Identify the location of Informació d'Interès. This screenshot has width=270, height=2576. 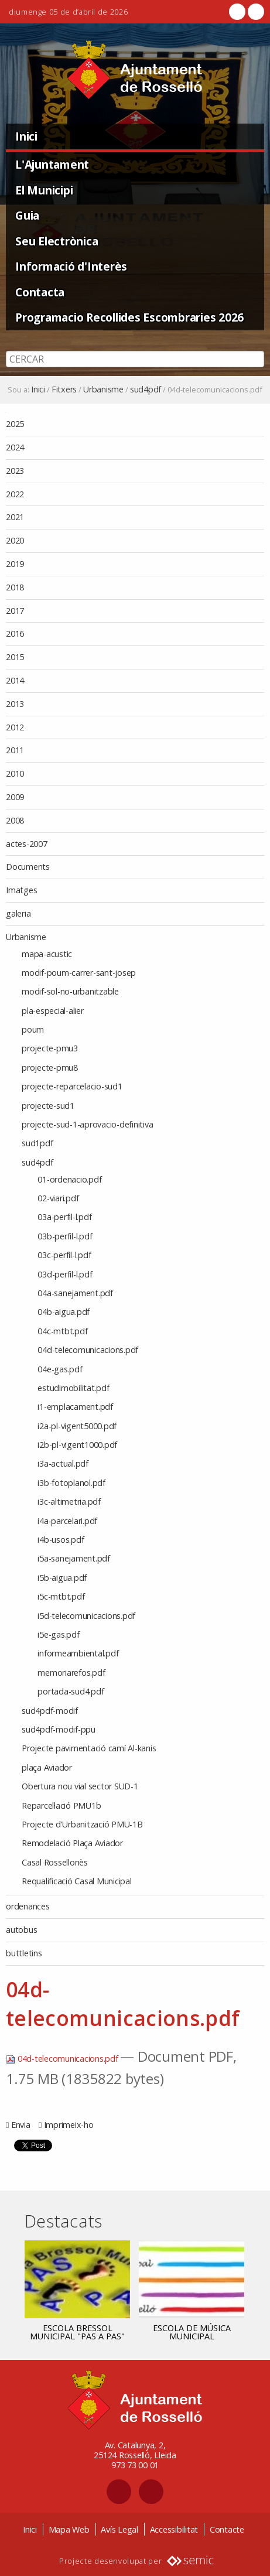
(71, 266).